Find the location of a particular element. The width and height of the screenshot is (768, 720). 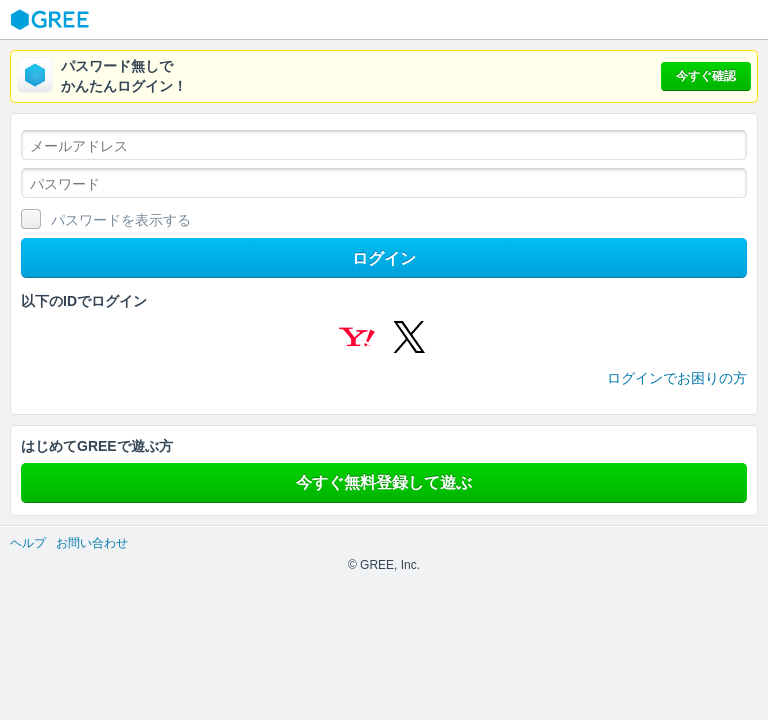

ヘルプ is located at coordinates (28, 543).